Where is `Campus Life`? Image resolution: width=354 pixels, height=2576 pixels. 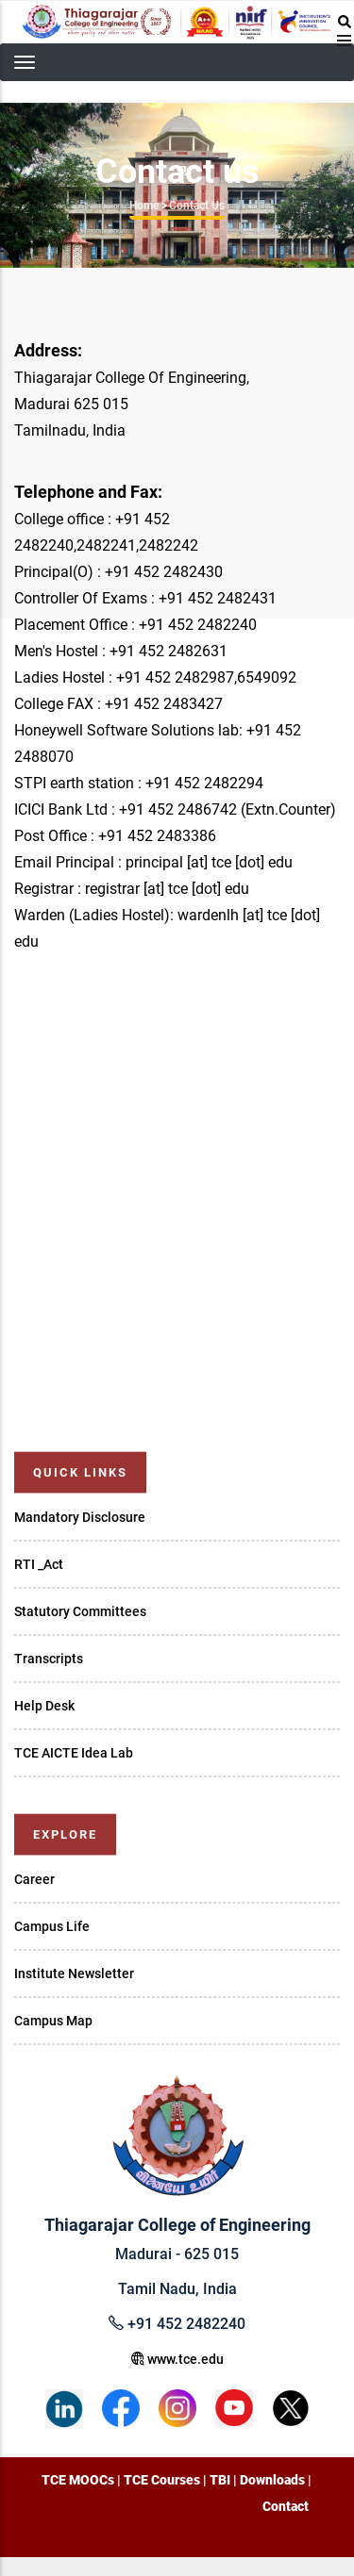
Campus Life is located at coordinates (52, 1926).